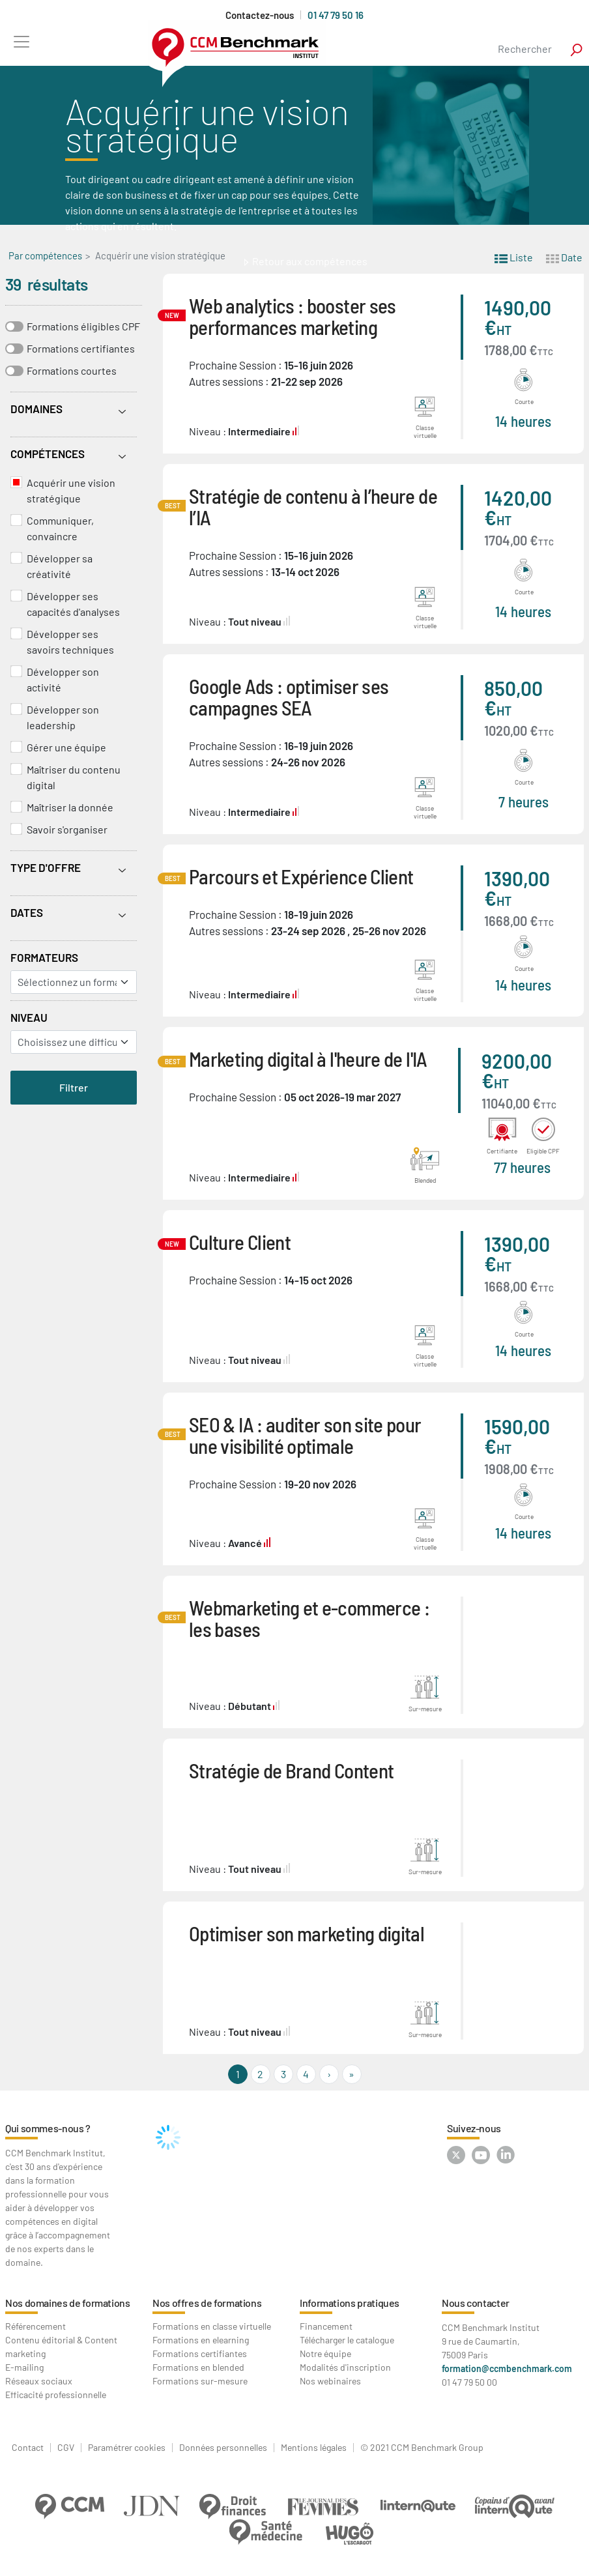  I want to click on Réseaux sociaux, so click(38, 2380).